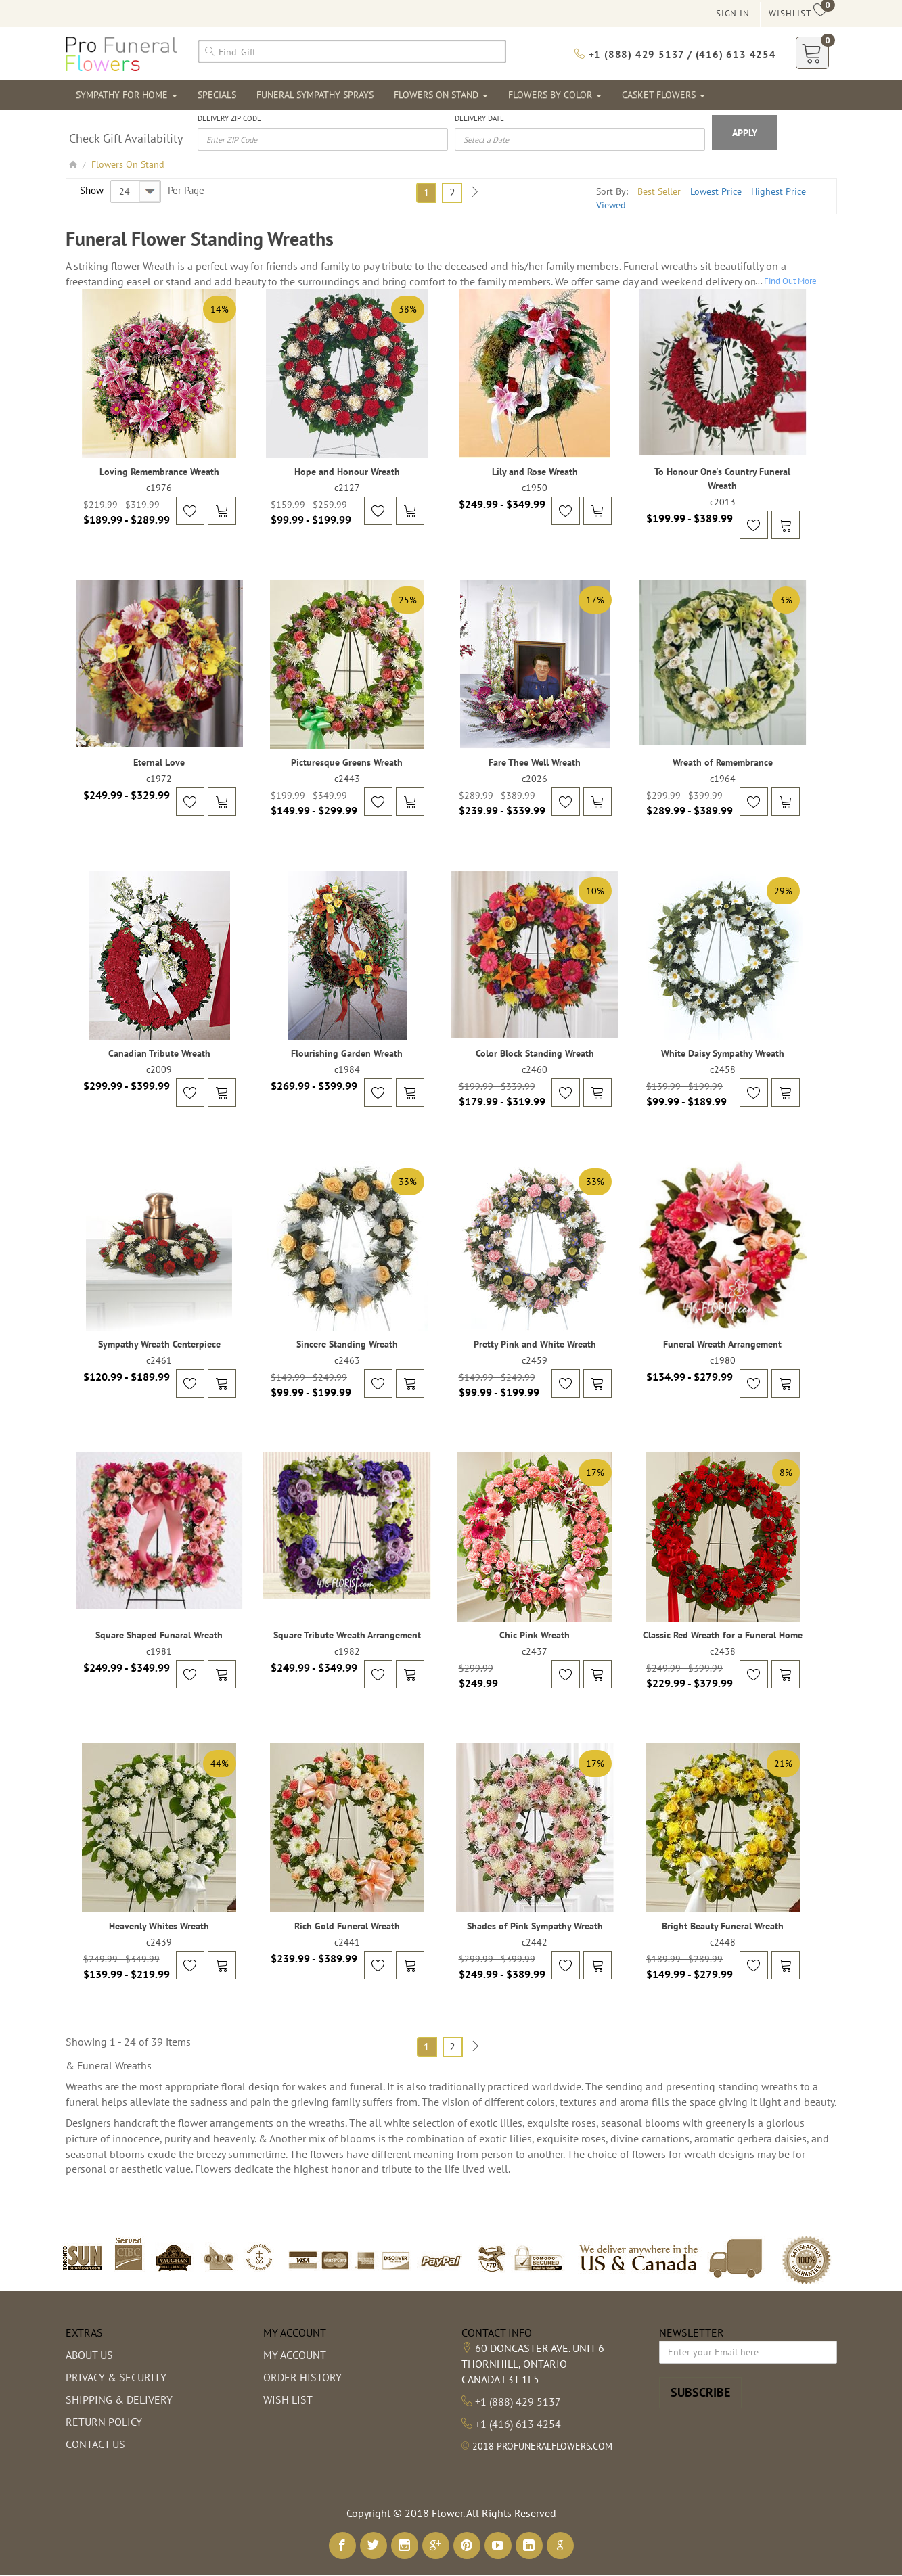 The width and height of the screenshot is (902, 2576). I want to click on Wish List, so click(288, 2399).